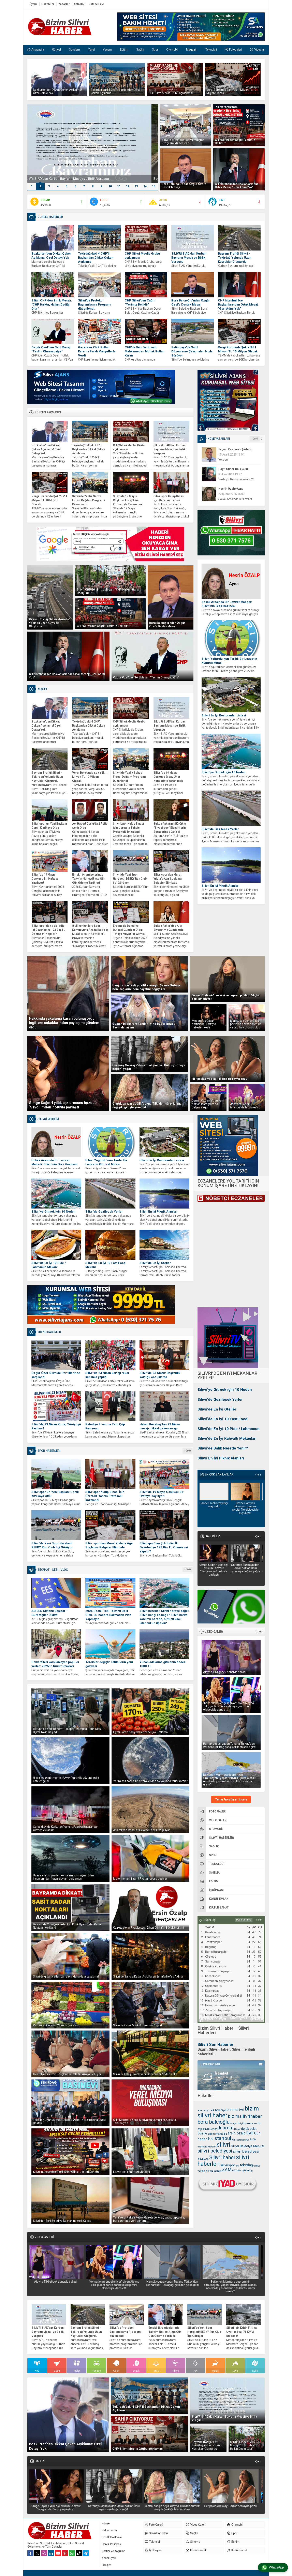 The height and width of the screenshot is (2576, 292). Describe the element at coordinates (57, 91) in the screenshot. I see `Bozkurter’den Dikkat Çeken Açıklama! Özel Detayı Yok` at that location.